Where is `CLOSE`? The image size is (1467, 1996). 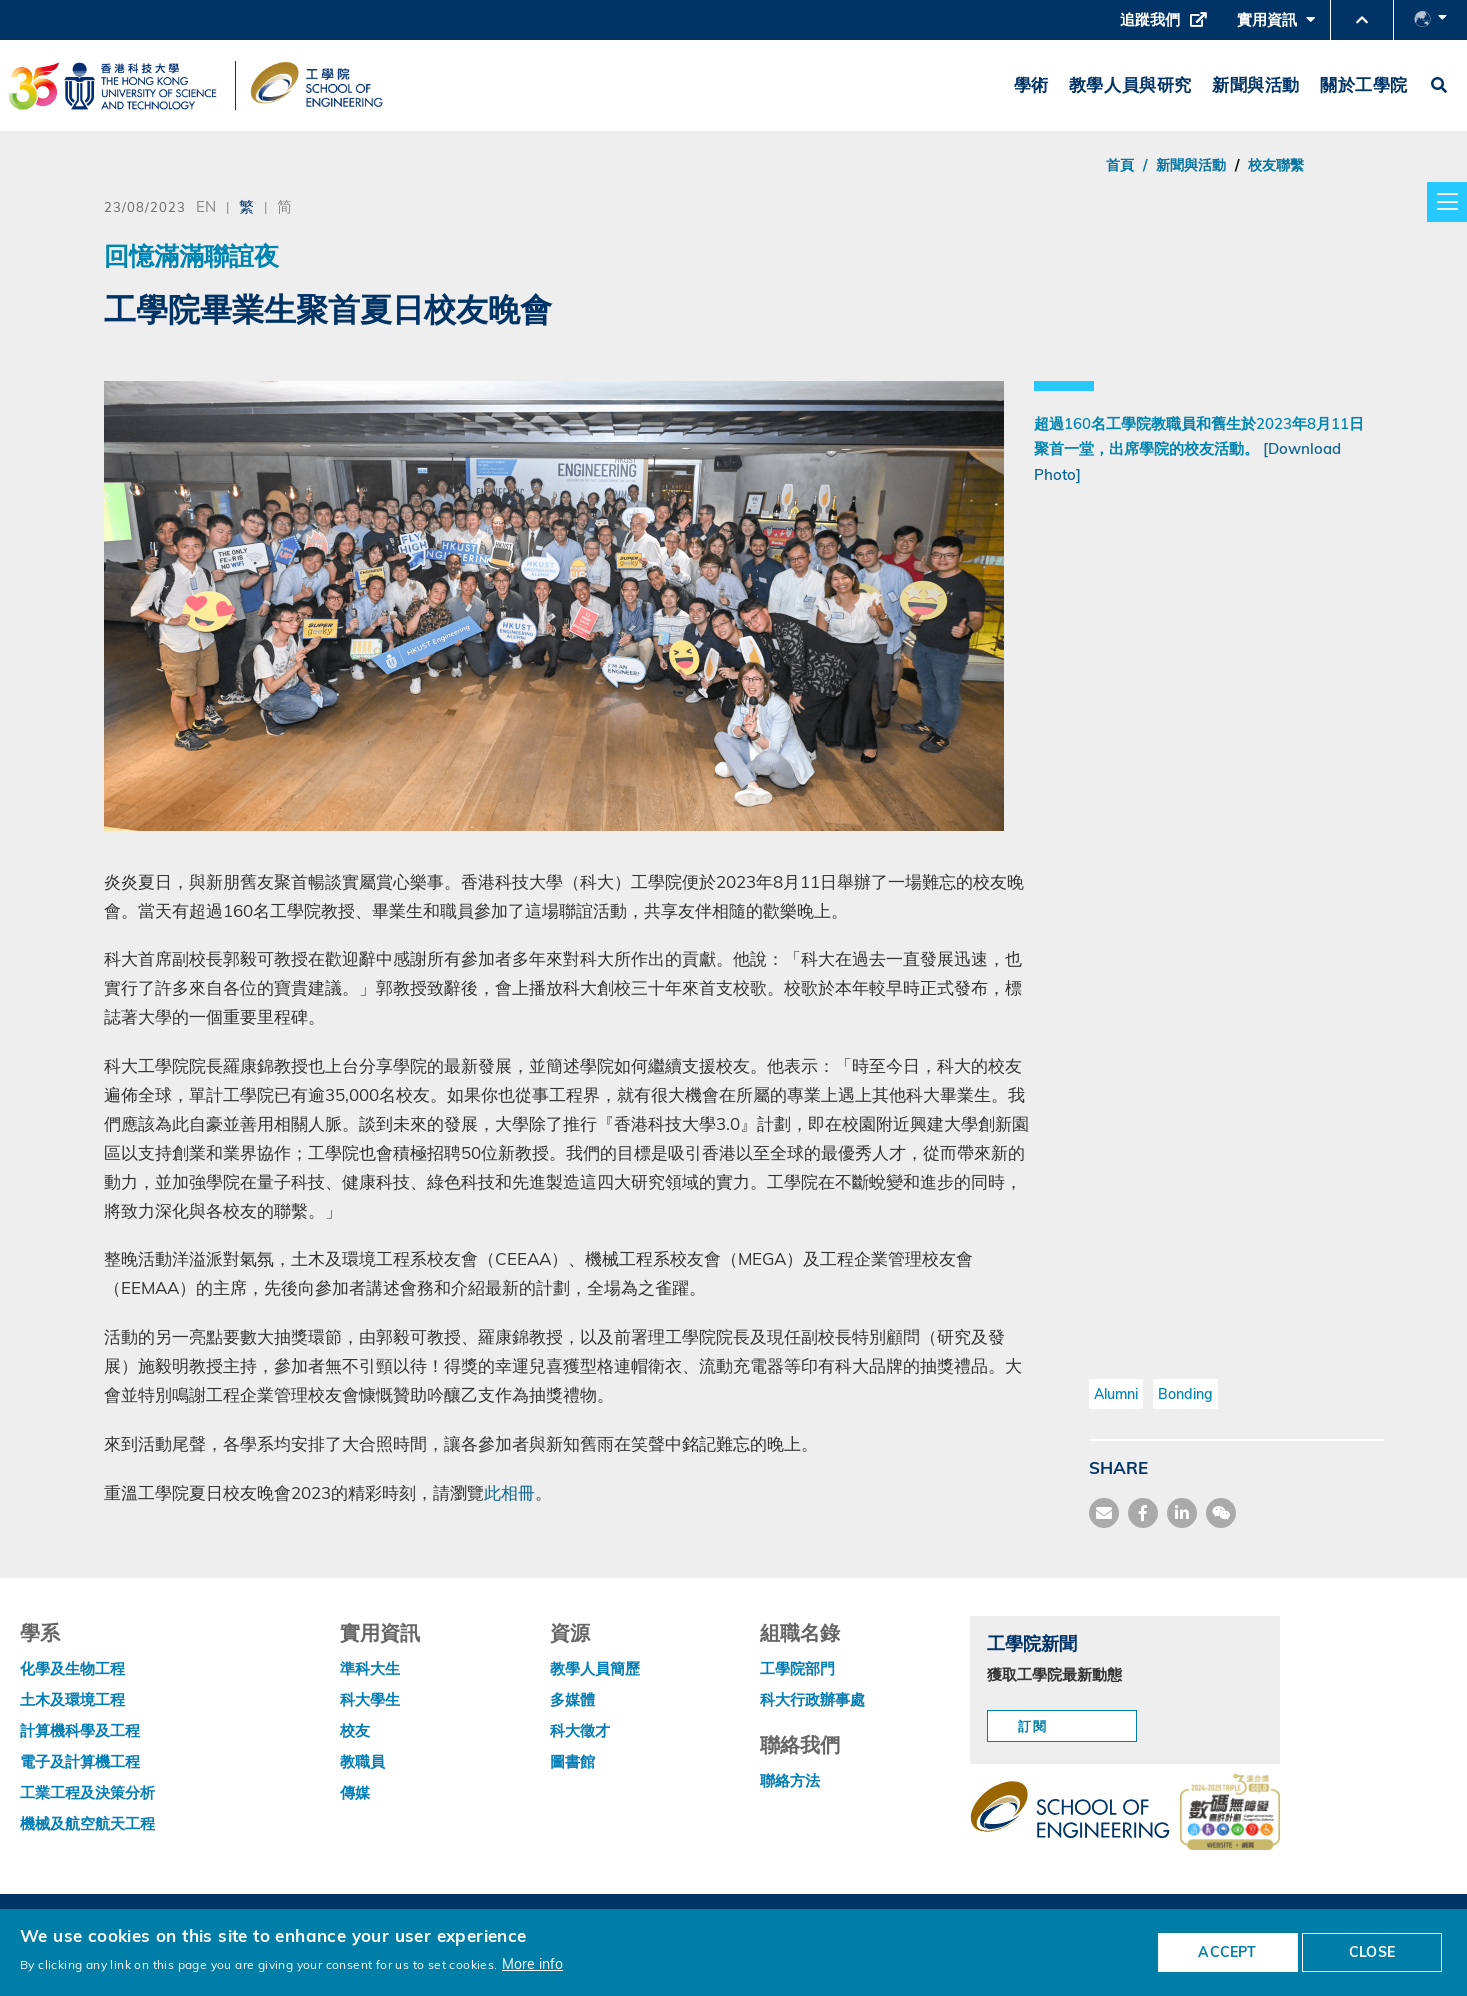
CLOSE is located at coordinates (1372, 1952).